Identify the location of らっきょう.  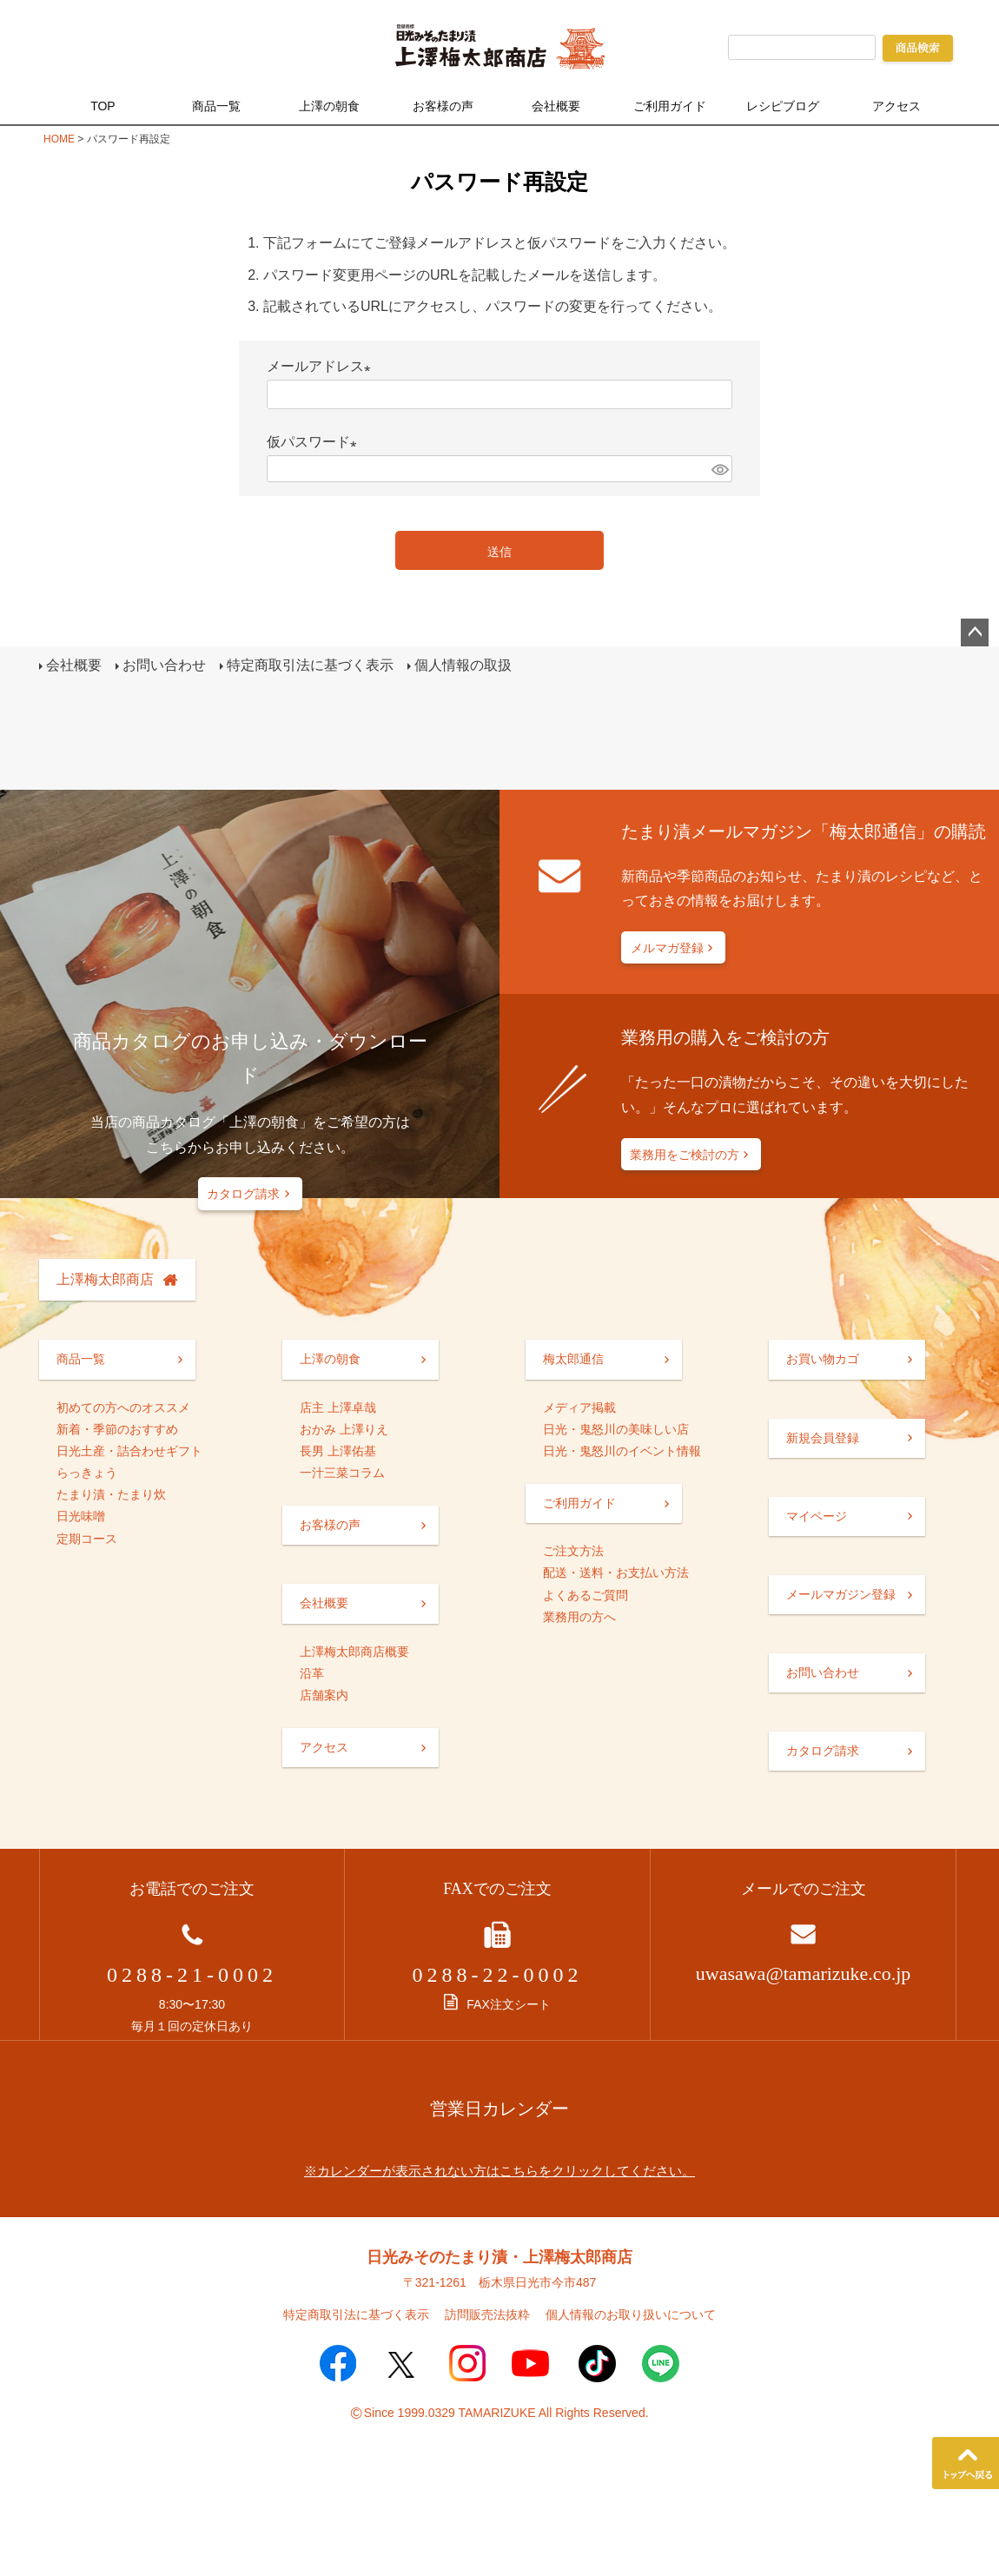
(86, 1476).